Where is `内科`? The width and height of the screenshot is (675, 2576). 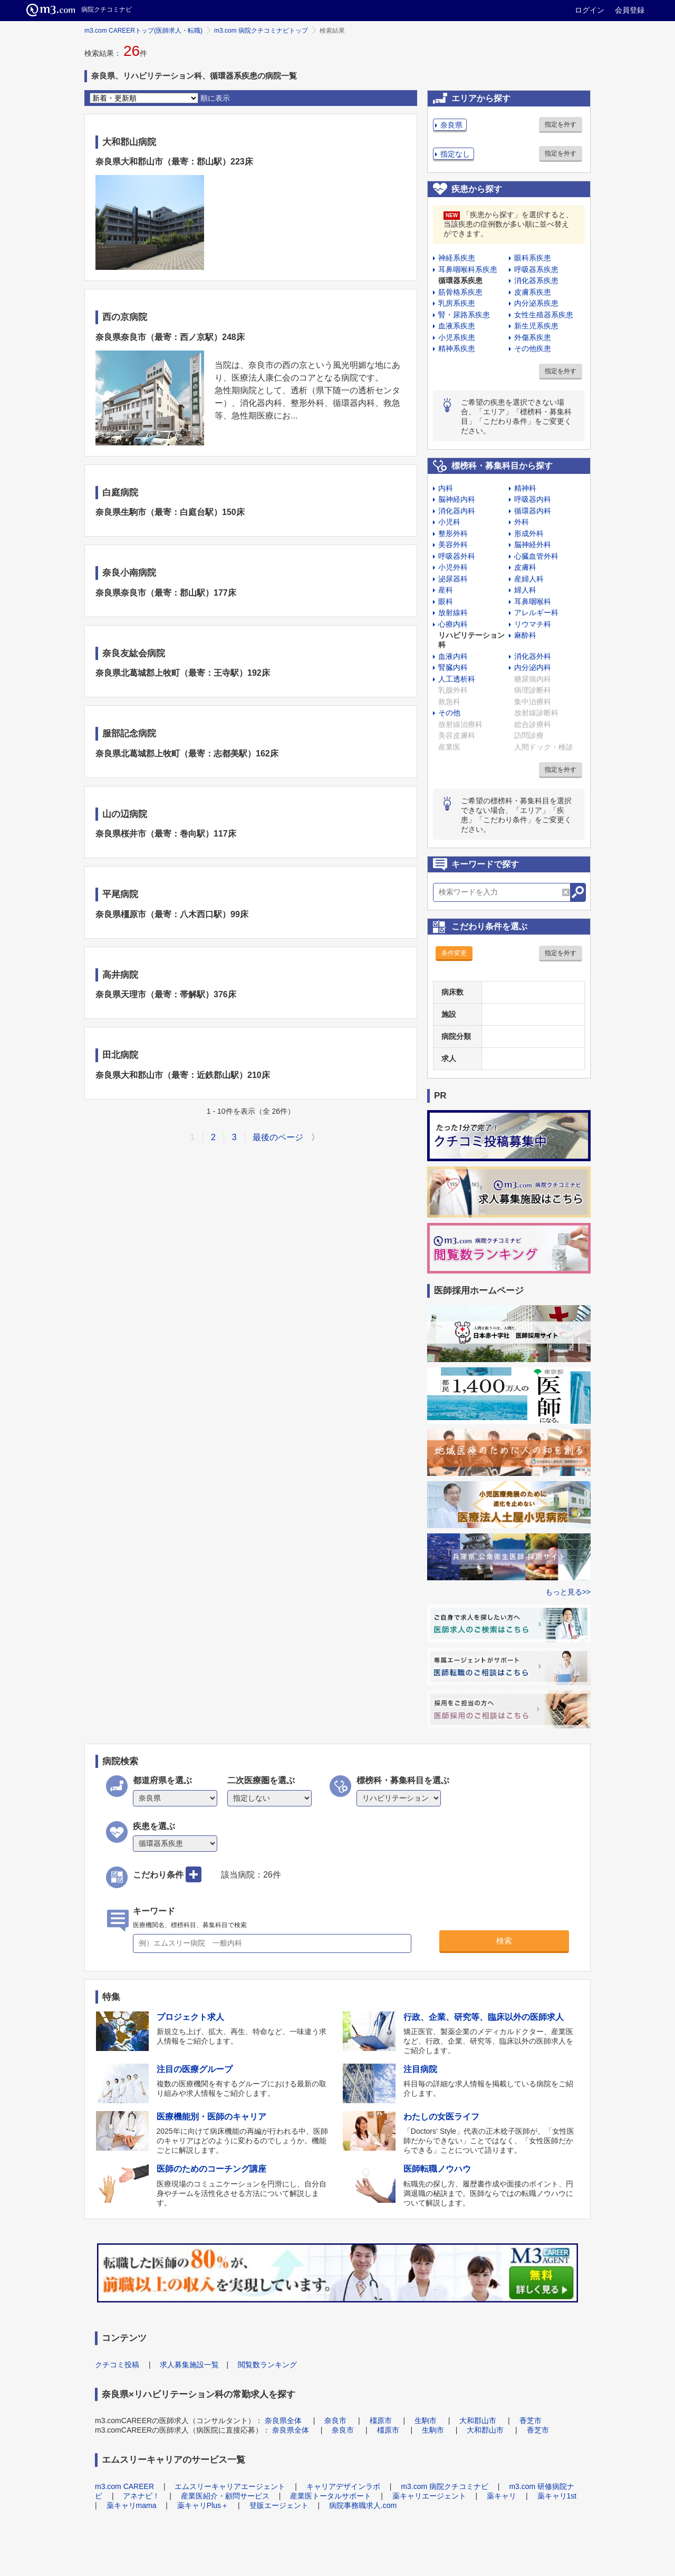 内科 is located at coordinates (445, 488).